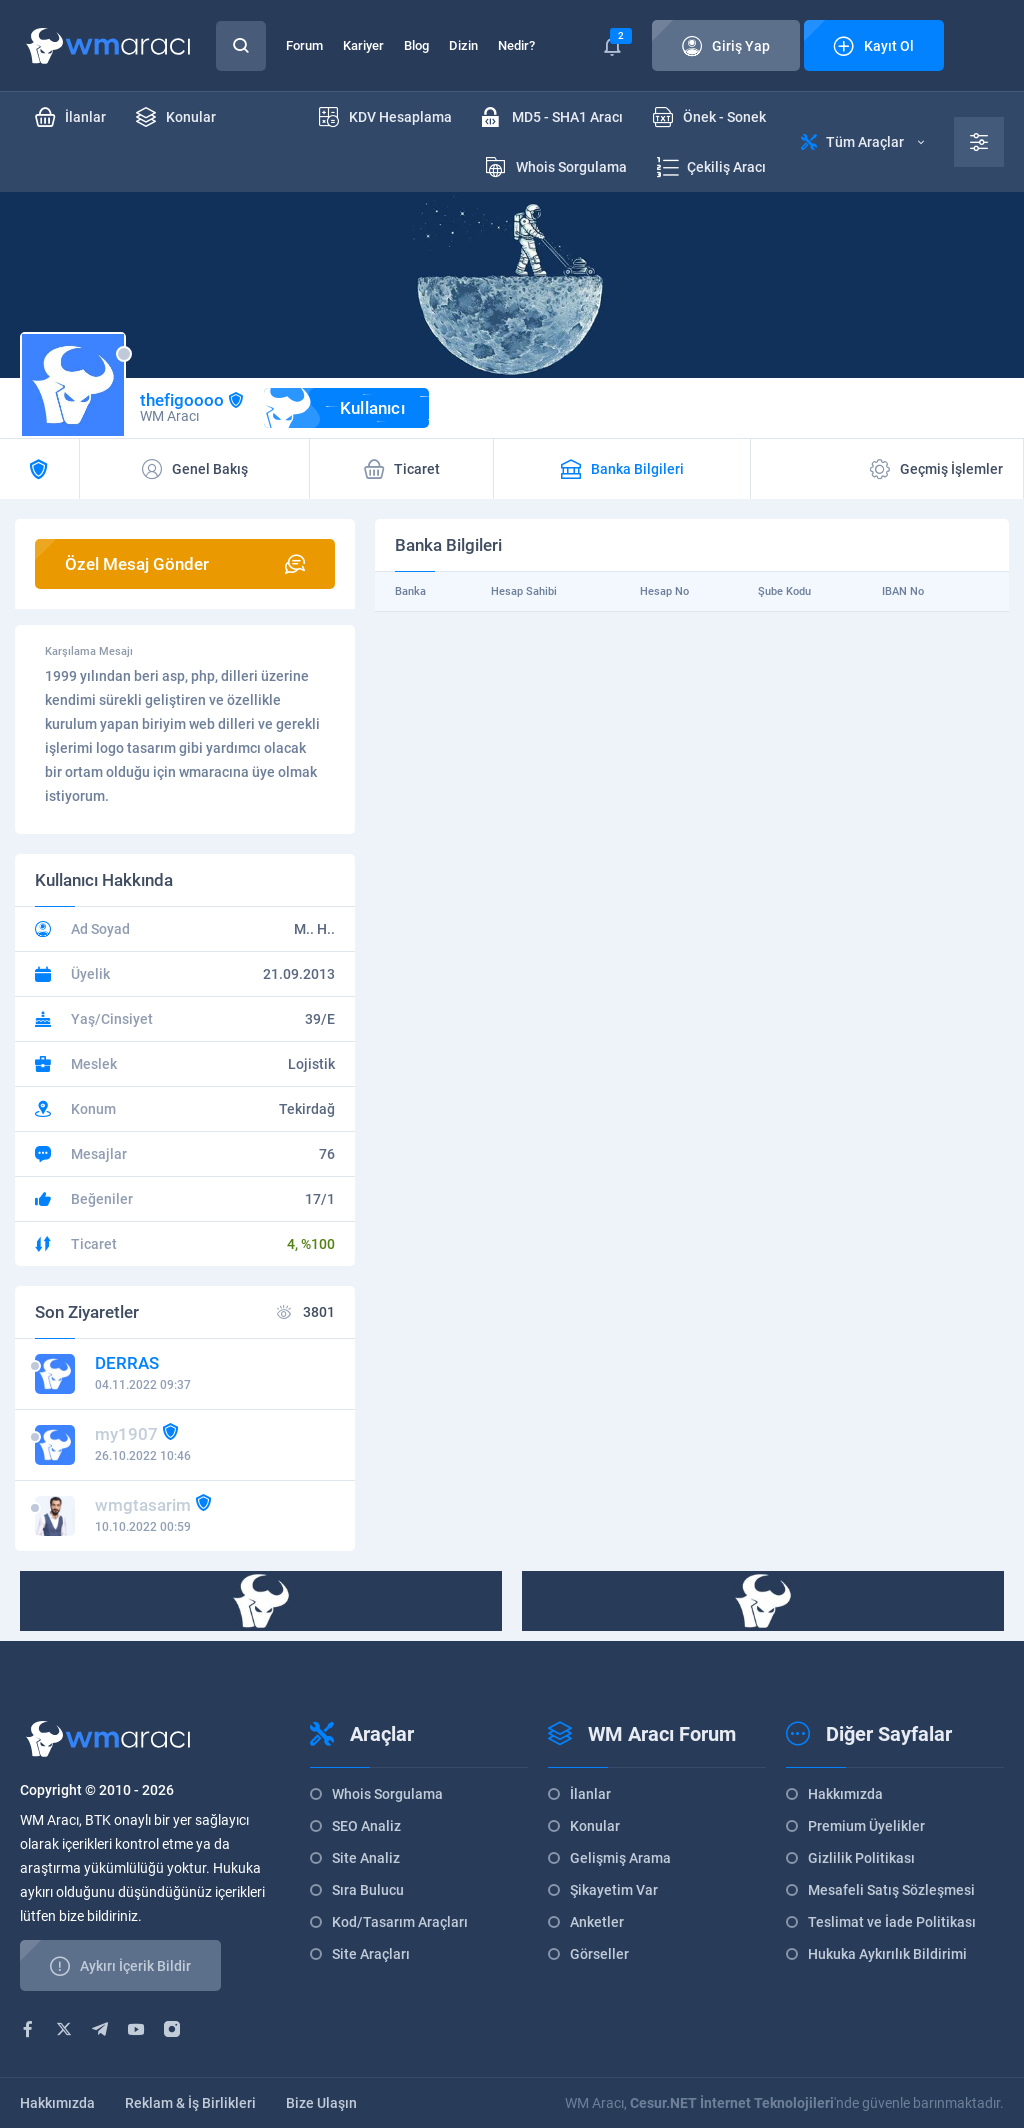 This screenshot has width=1024, height=2128. What do you see at coordinates (126, 1434) in the screenshot?
I see `my1907` at bounding box center [126, 1434].